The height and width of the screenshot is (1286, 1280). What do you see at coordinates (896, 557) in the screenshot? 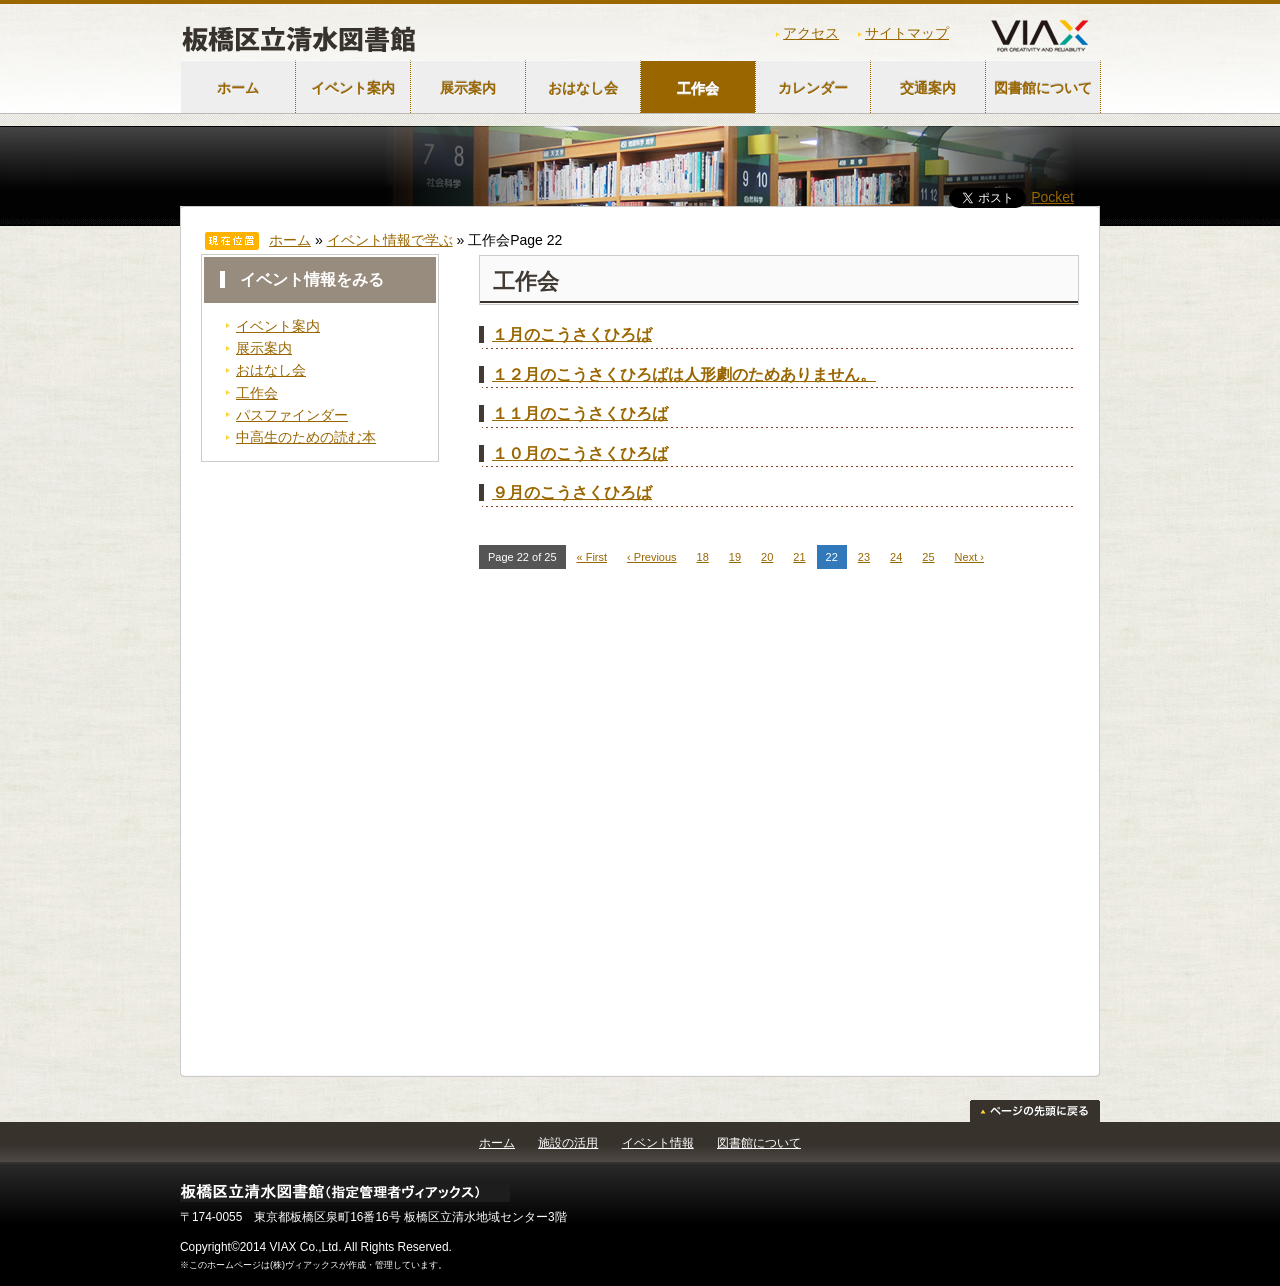
I see `24` at bounding box center [896, 557].